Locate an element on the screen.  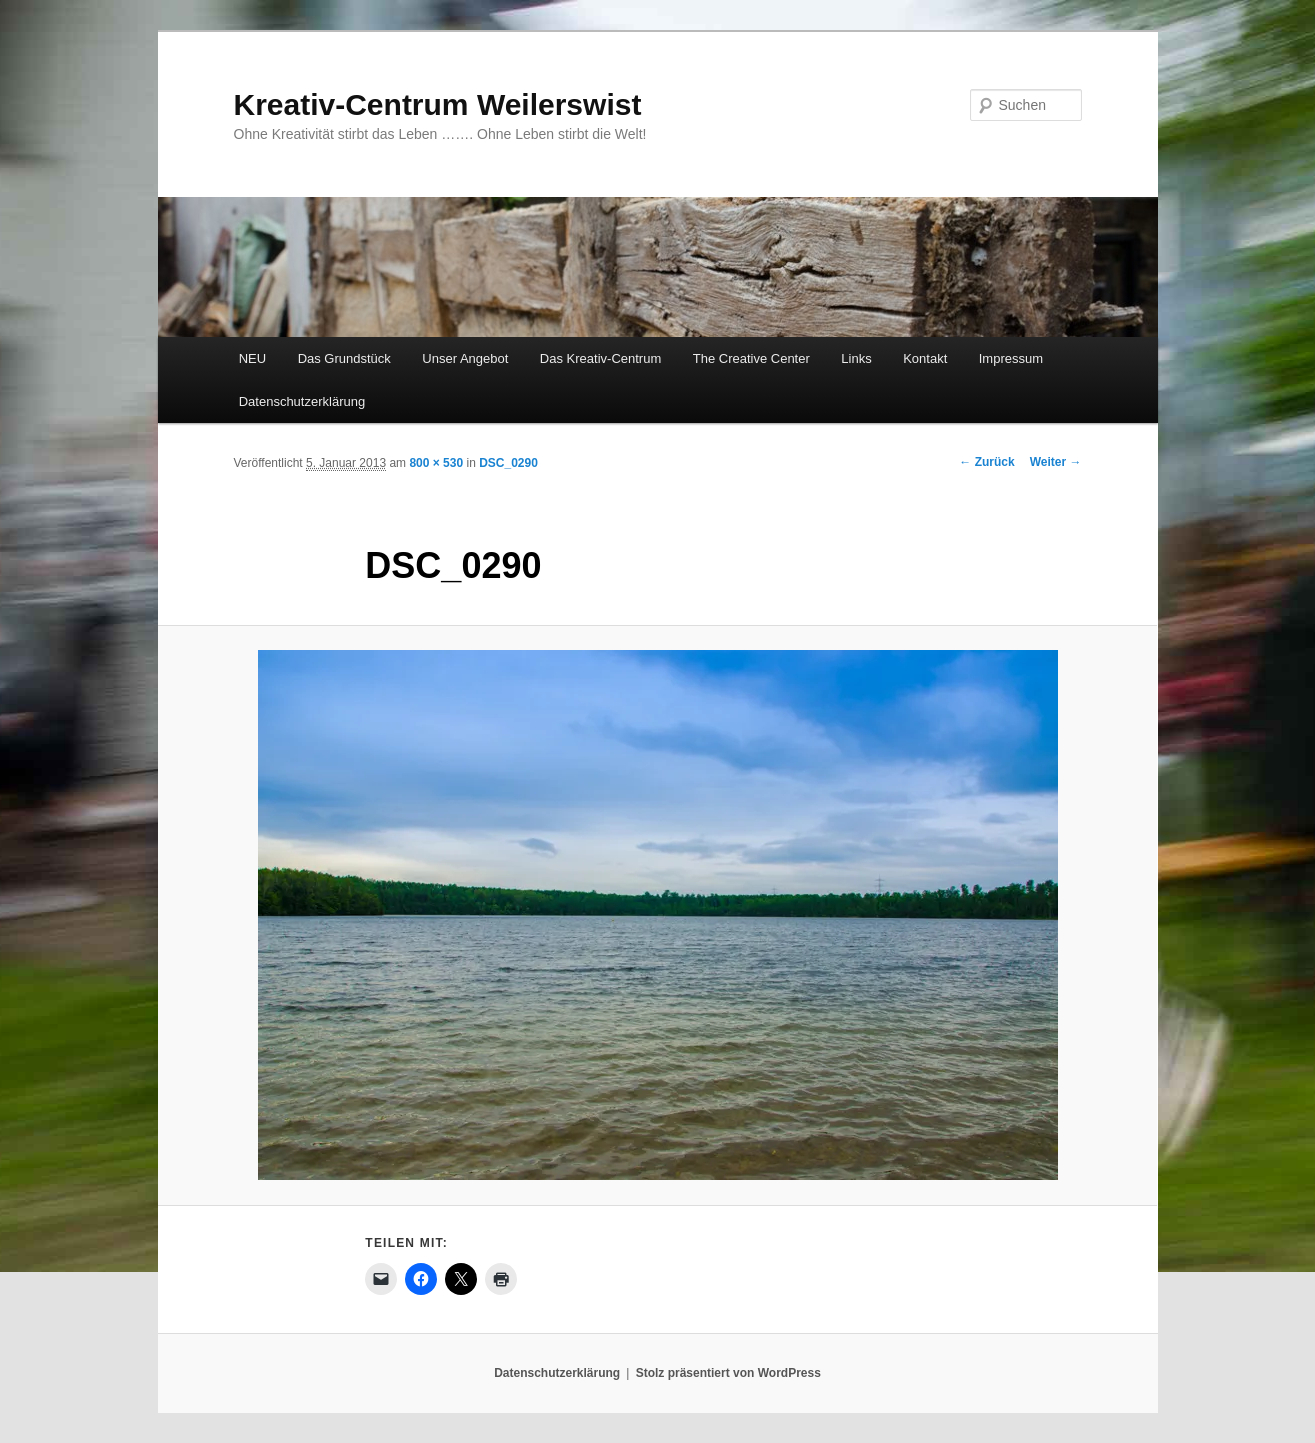
The Creative Center is located at coordinates (751, 358).